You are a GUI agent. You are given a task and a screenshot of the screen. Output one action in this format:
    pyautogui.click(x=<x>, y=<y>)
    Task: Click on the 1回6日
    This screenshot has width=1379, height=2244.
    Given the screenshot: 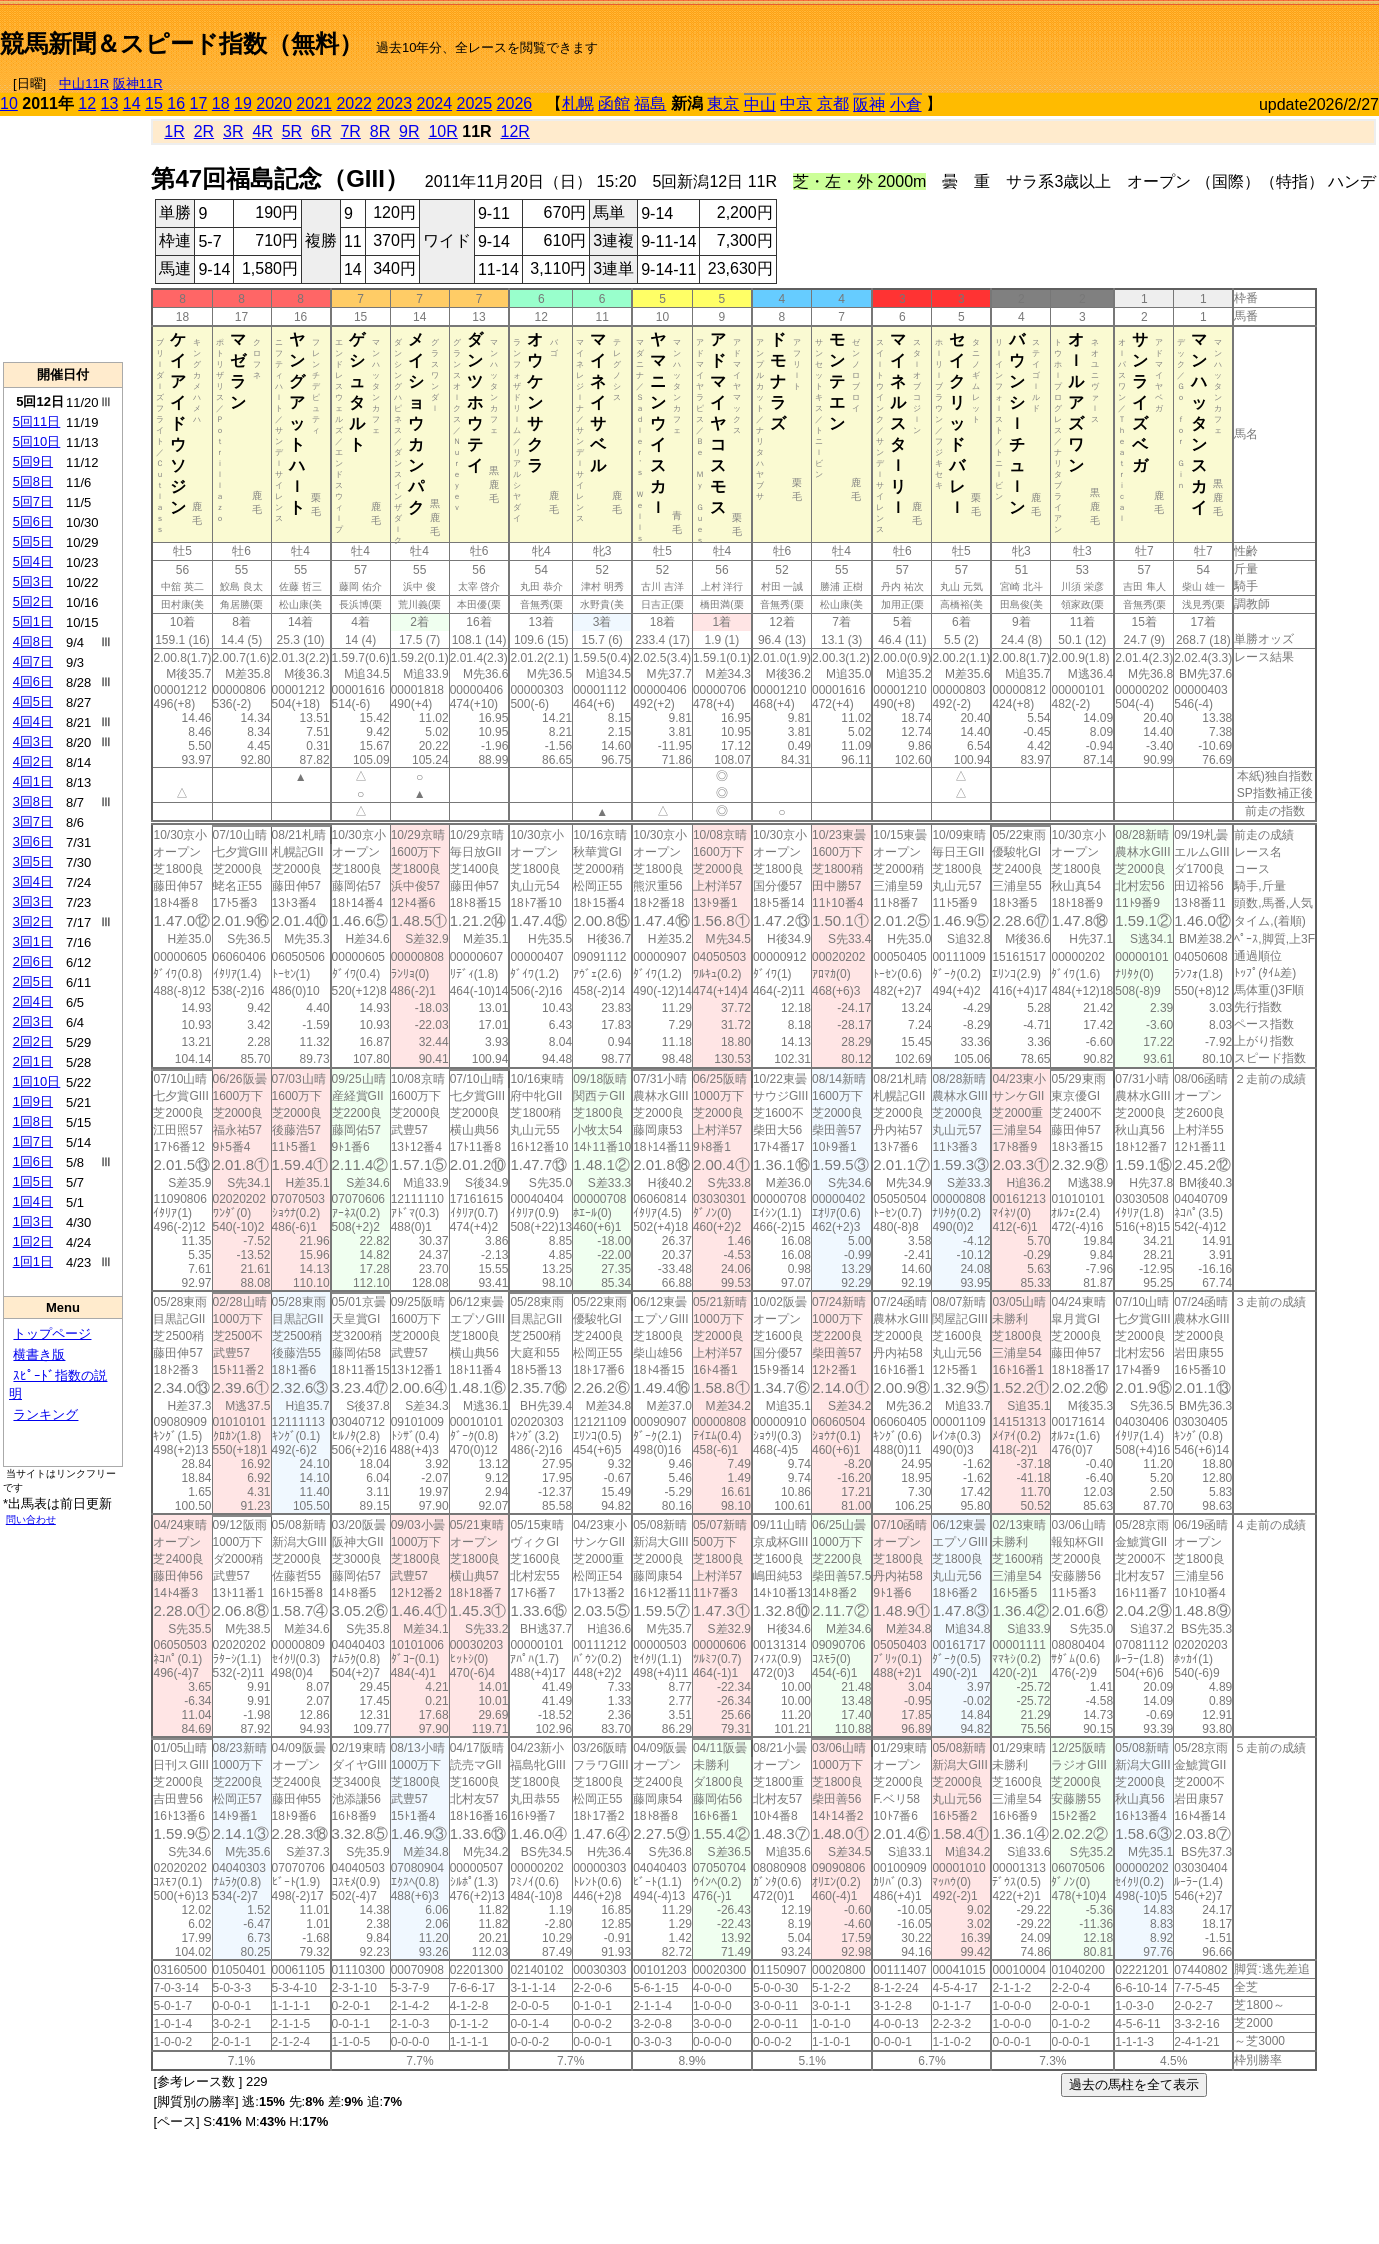 What is the action you would take?
    pyautogui.click(x=33, y=1161)
    